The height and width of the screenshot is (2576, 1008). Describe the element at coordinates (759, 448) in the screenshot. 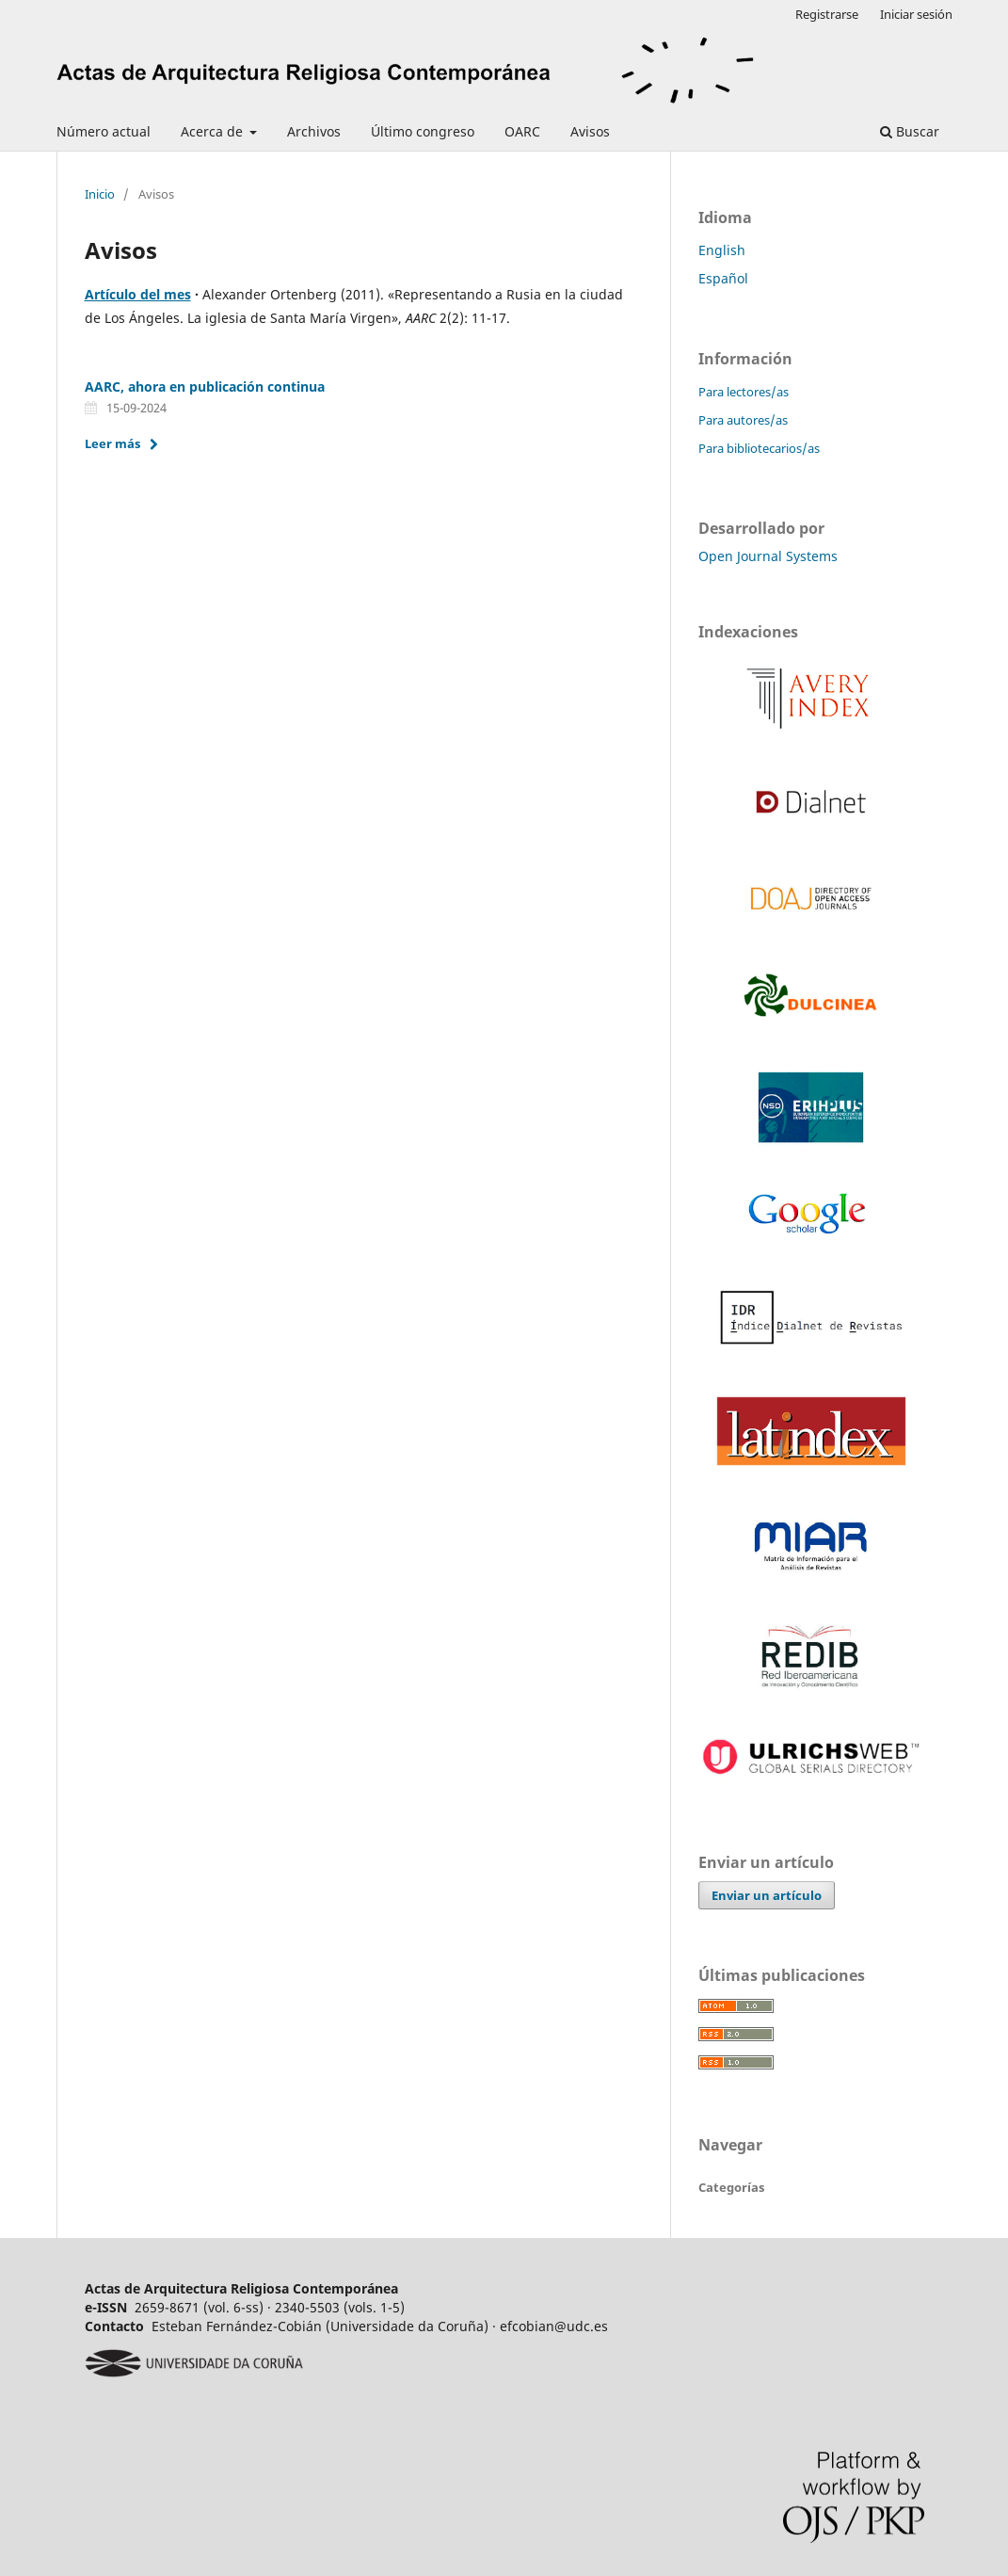

I see `Para bibliotecarios/as` at that location.